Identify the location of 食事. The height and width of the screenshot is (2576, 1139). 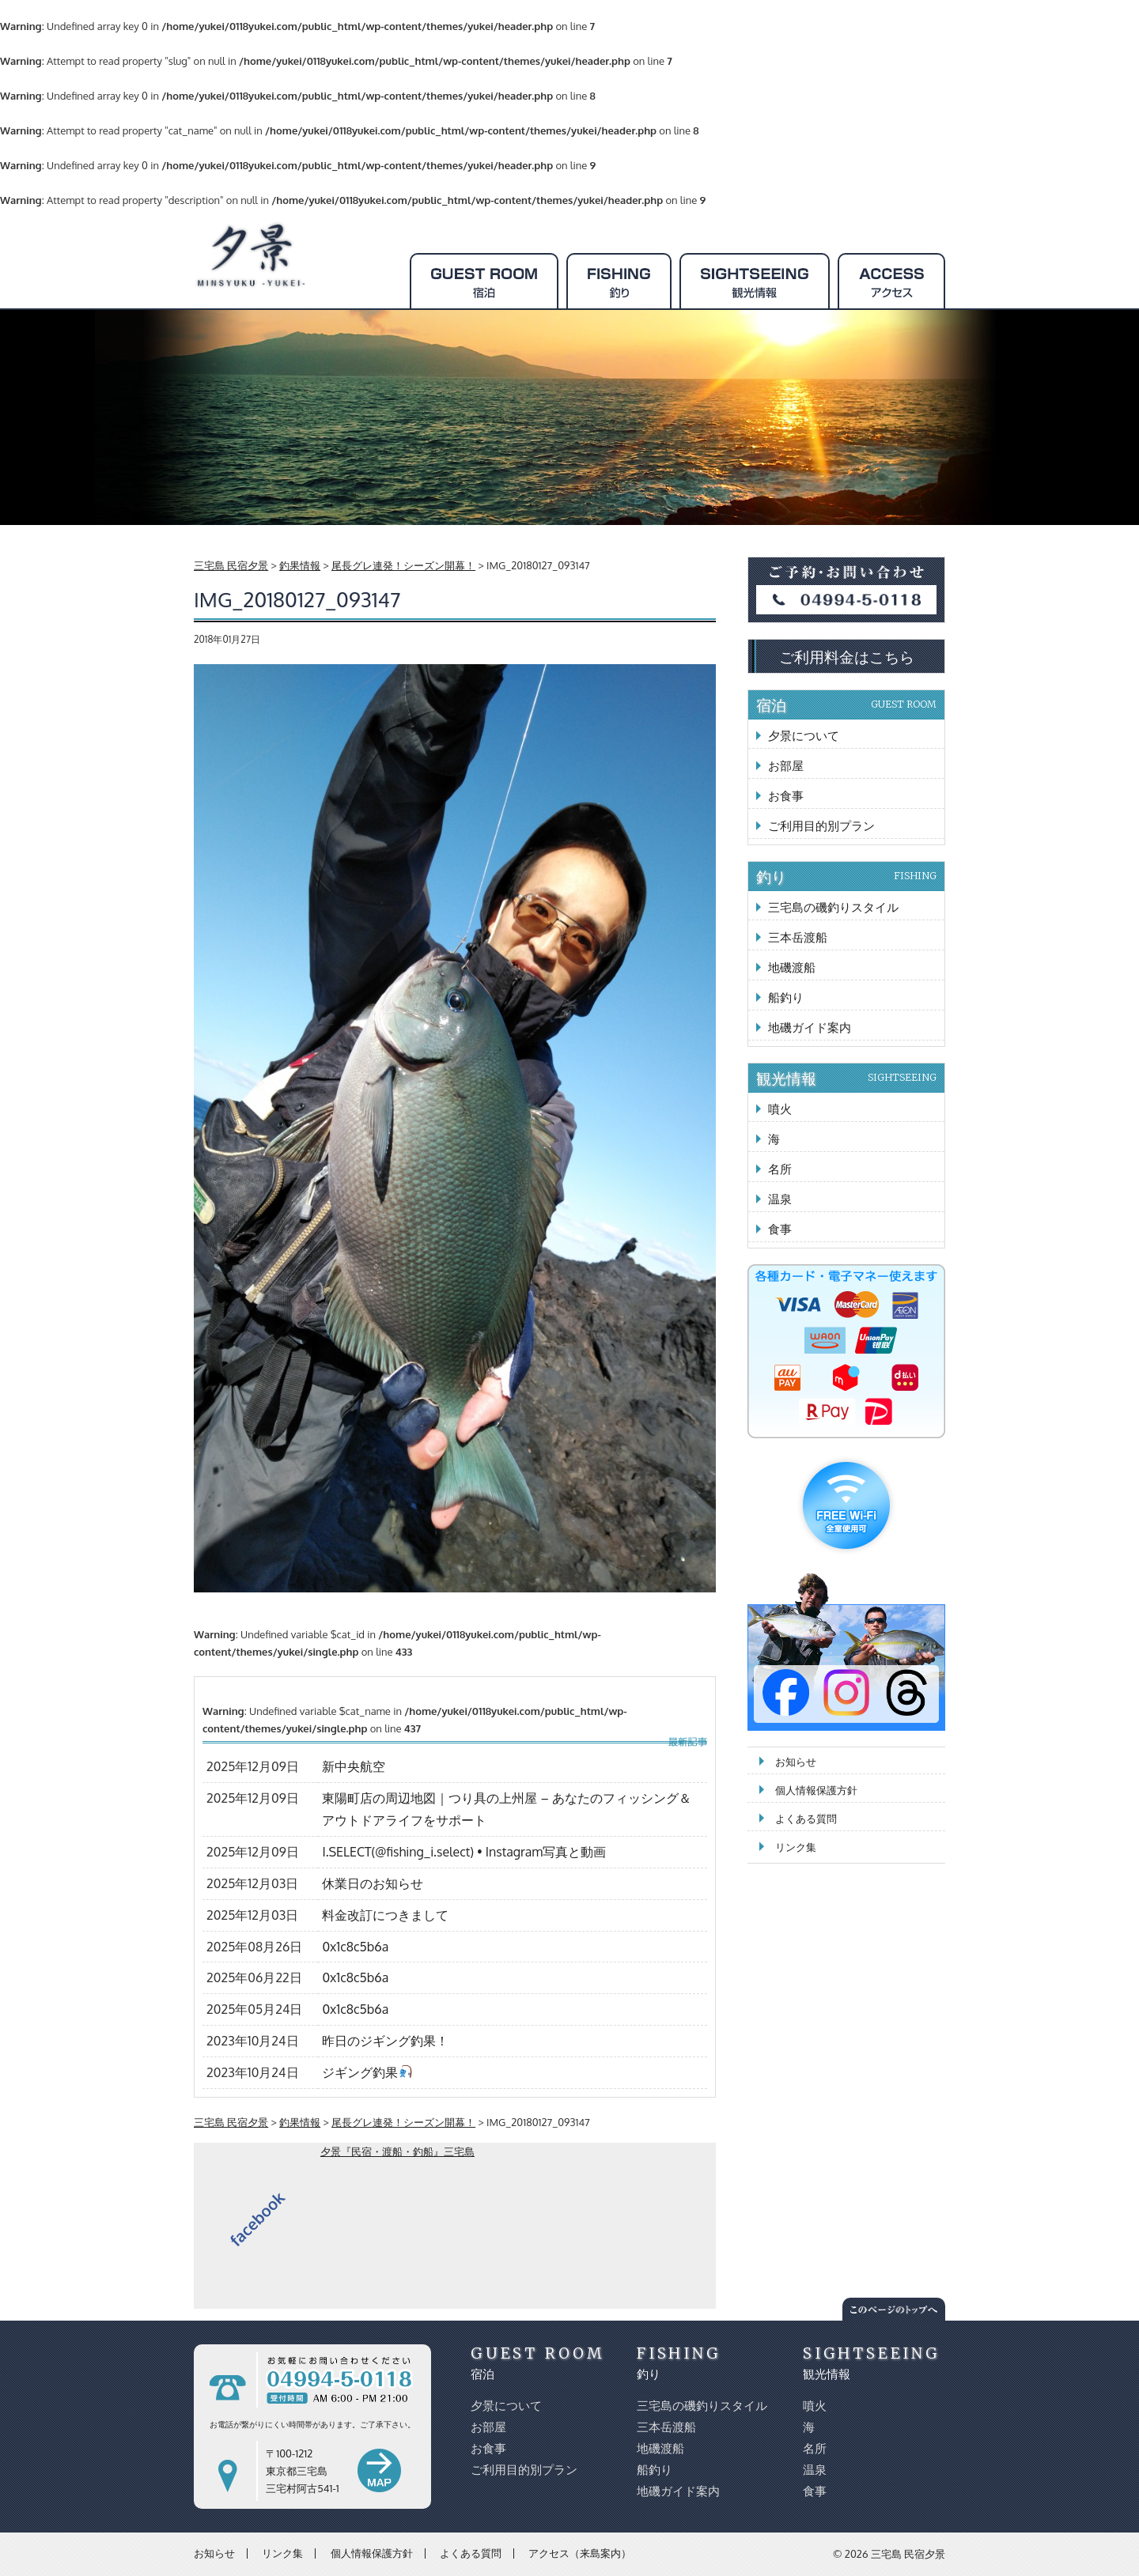
(780, 1229).